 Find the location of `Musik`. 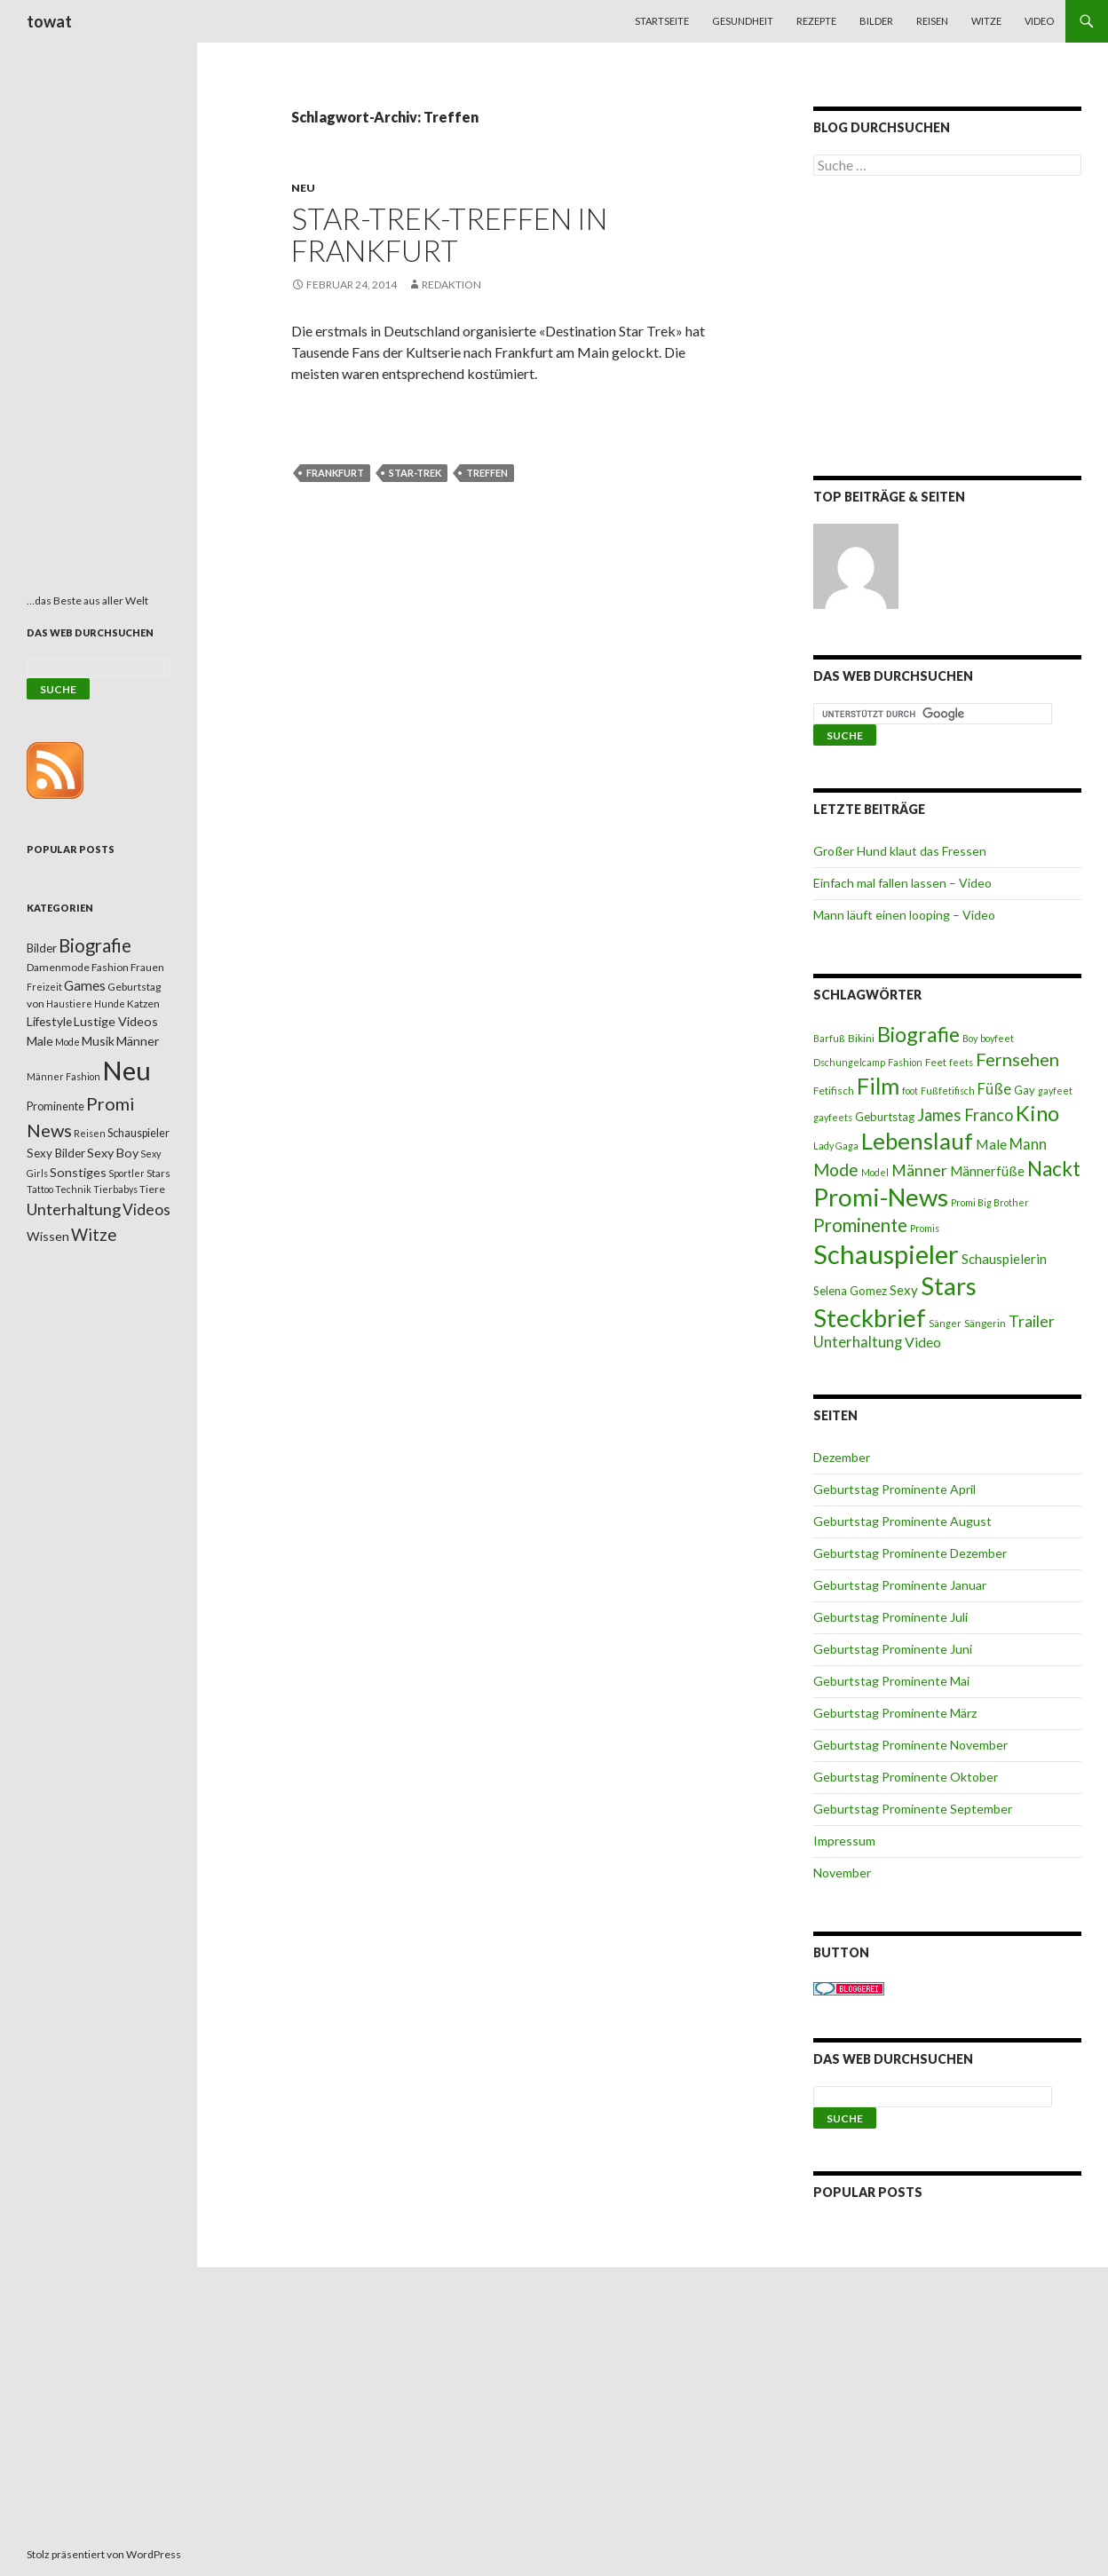

Musik is located at coordinates (98, 1040).